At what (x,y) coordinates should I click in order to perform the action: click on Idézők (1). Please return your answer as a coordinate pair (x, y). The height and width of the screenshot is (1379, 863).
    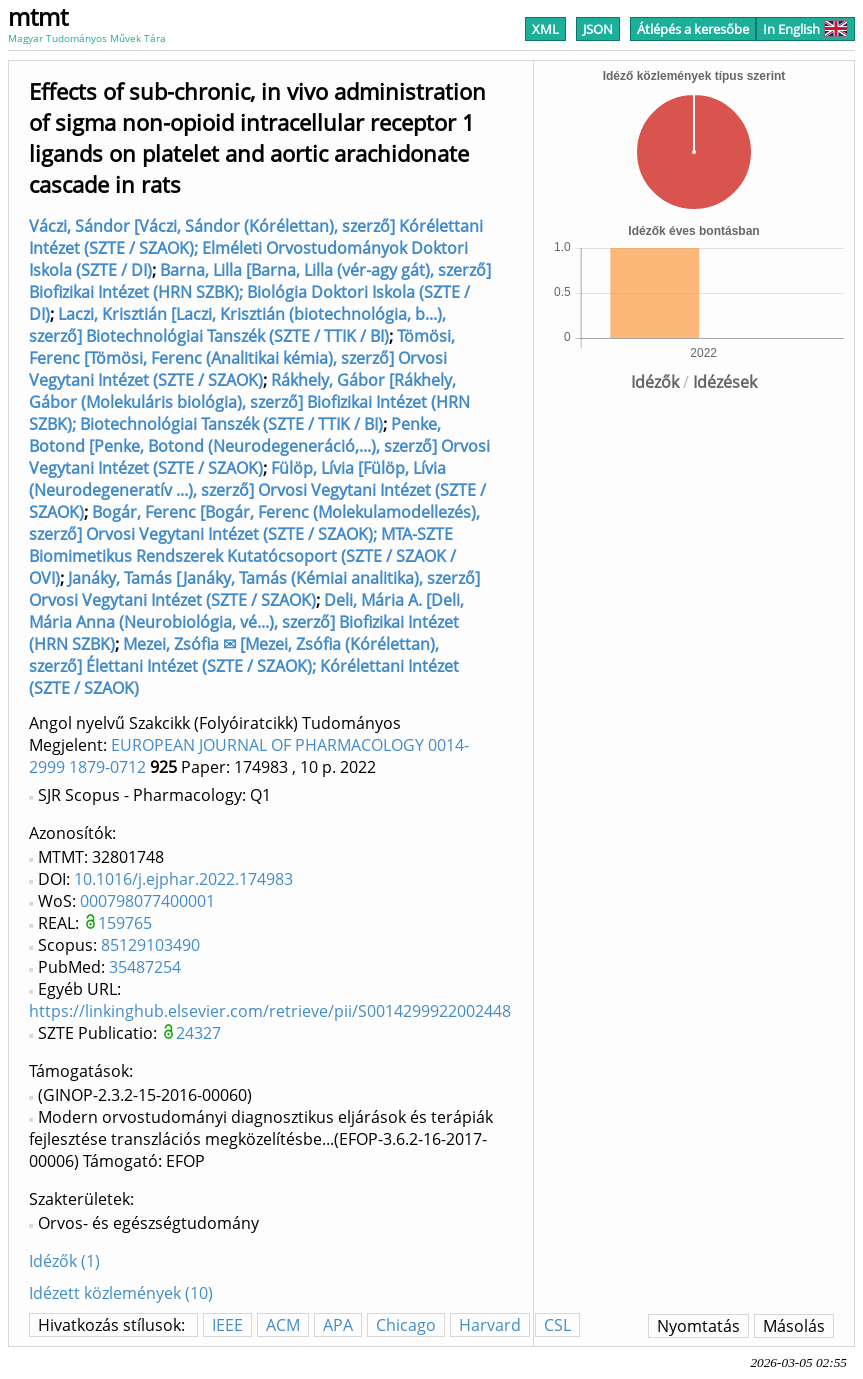
    Looking at the image, I should click on (64, 1261).